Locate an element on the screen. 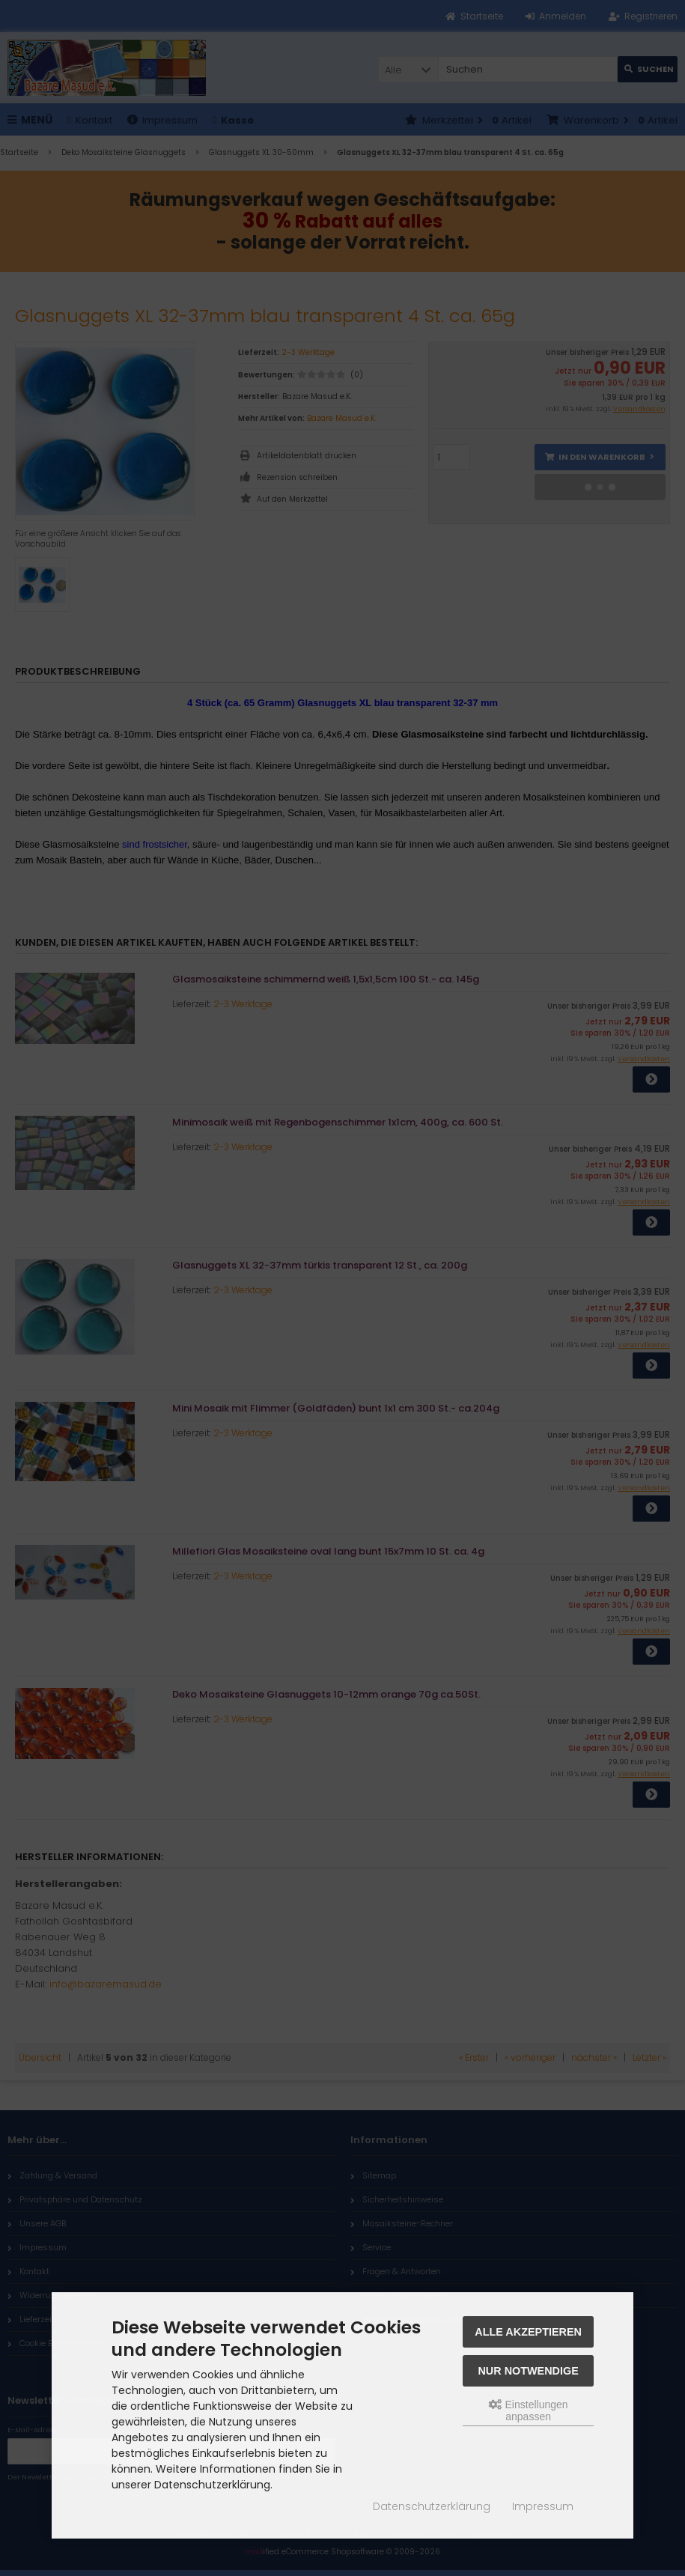  Impressum is located at coordinates (542, 2506).